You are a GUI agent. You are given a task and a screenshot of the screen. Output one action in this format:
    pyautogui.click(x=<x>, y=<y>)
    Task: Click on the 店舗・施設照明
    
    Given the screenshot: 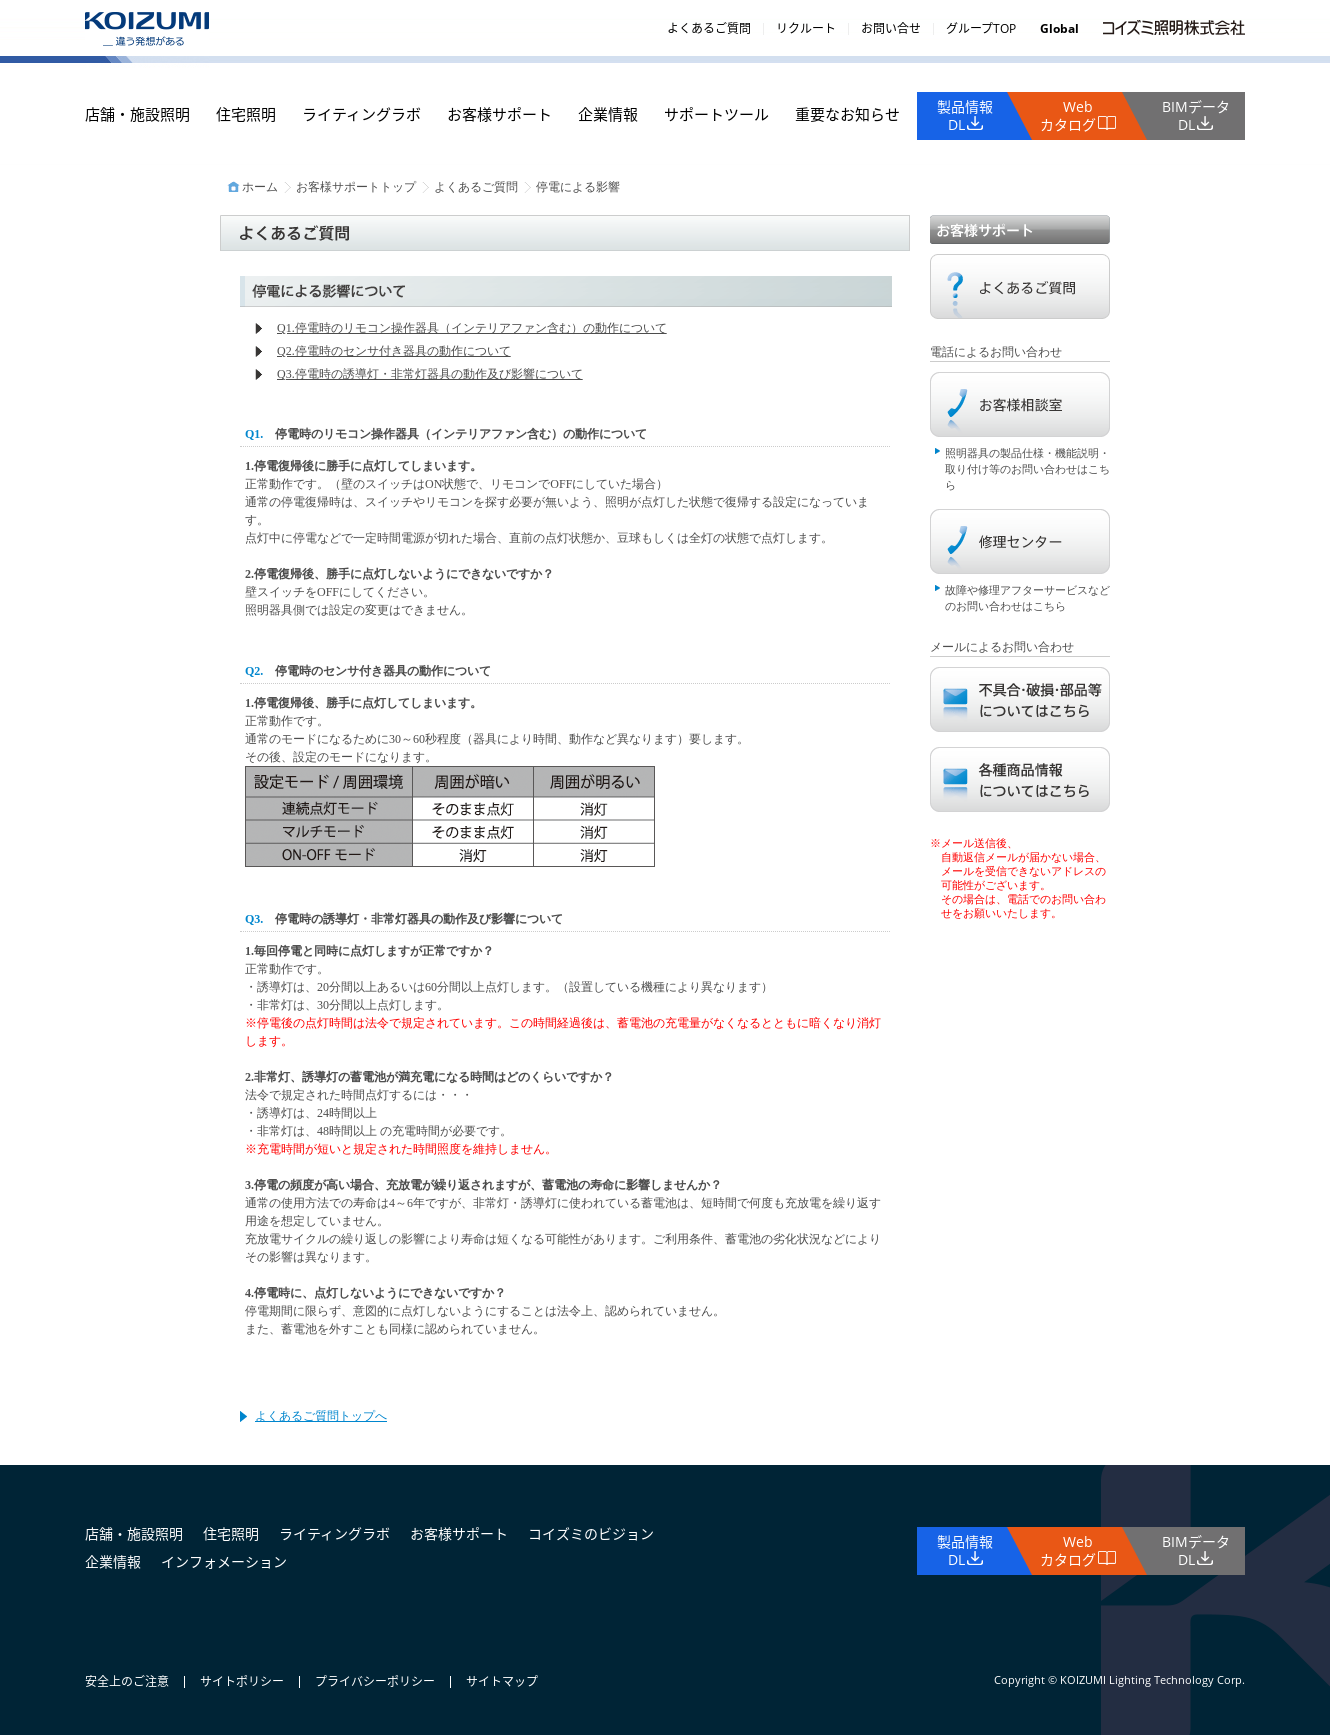 What is the action you would take?
    pyautogui.click(x=137, y=114)
    